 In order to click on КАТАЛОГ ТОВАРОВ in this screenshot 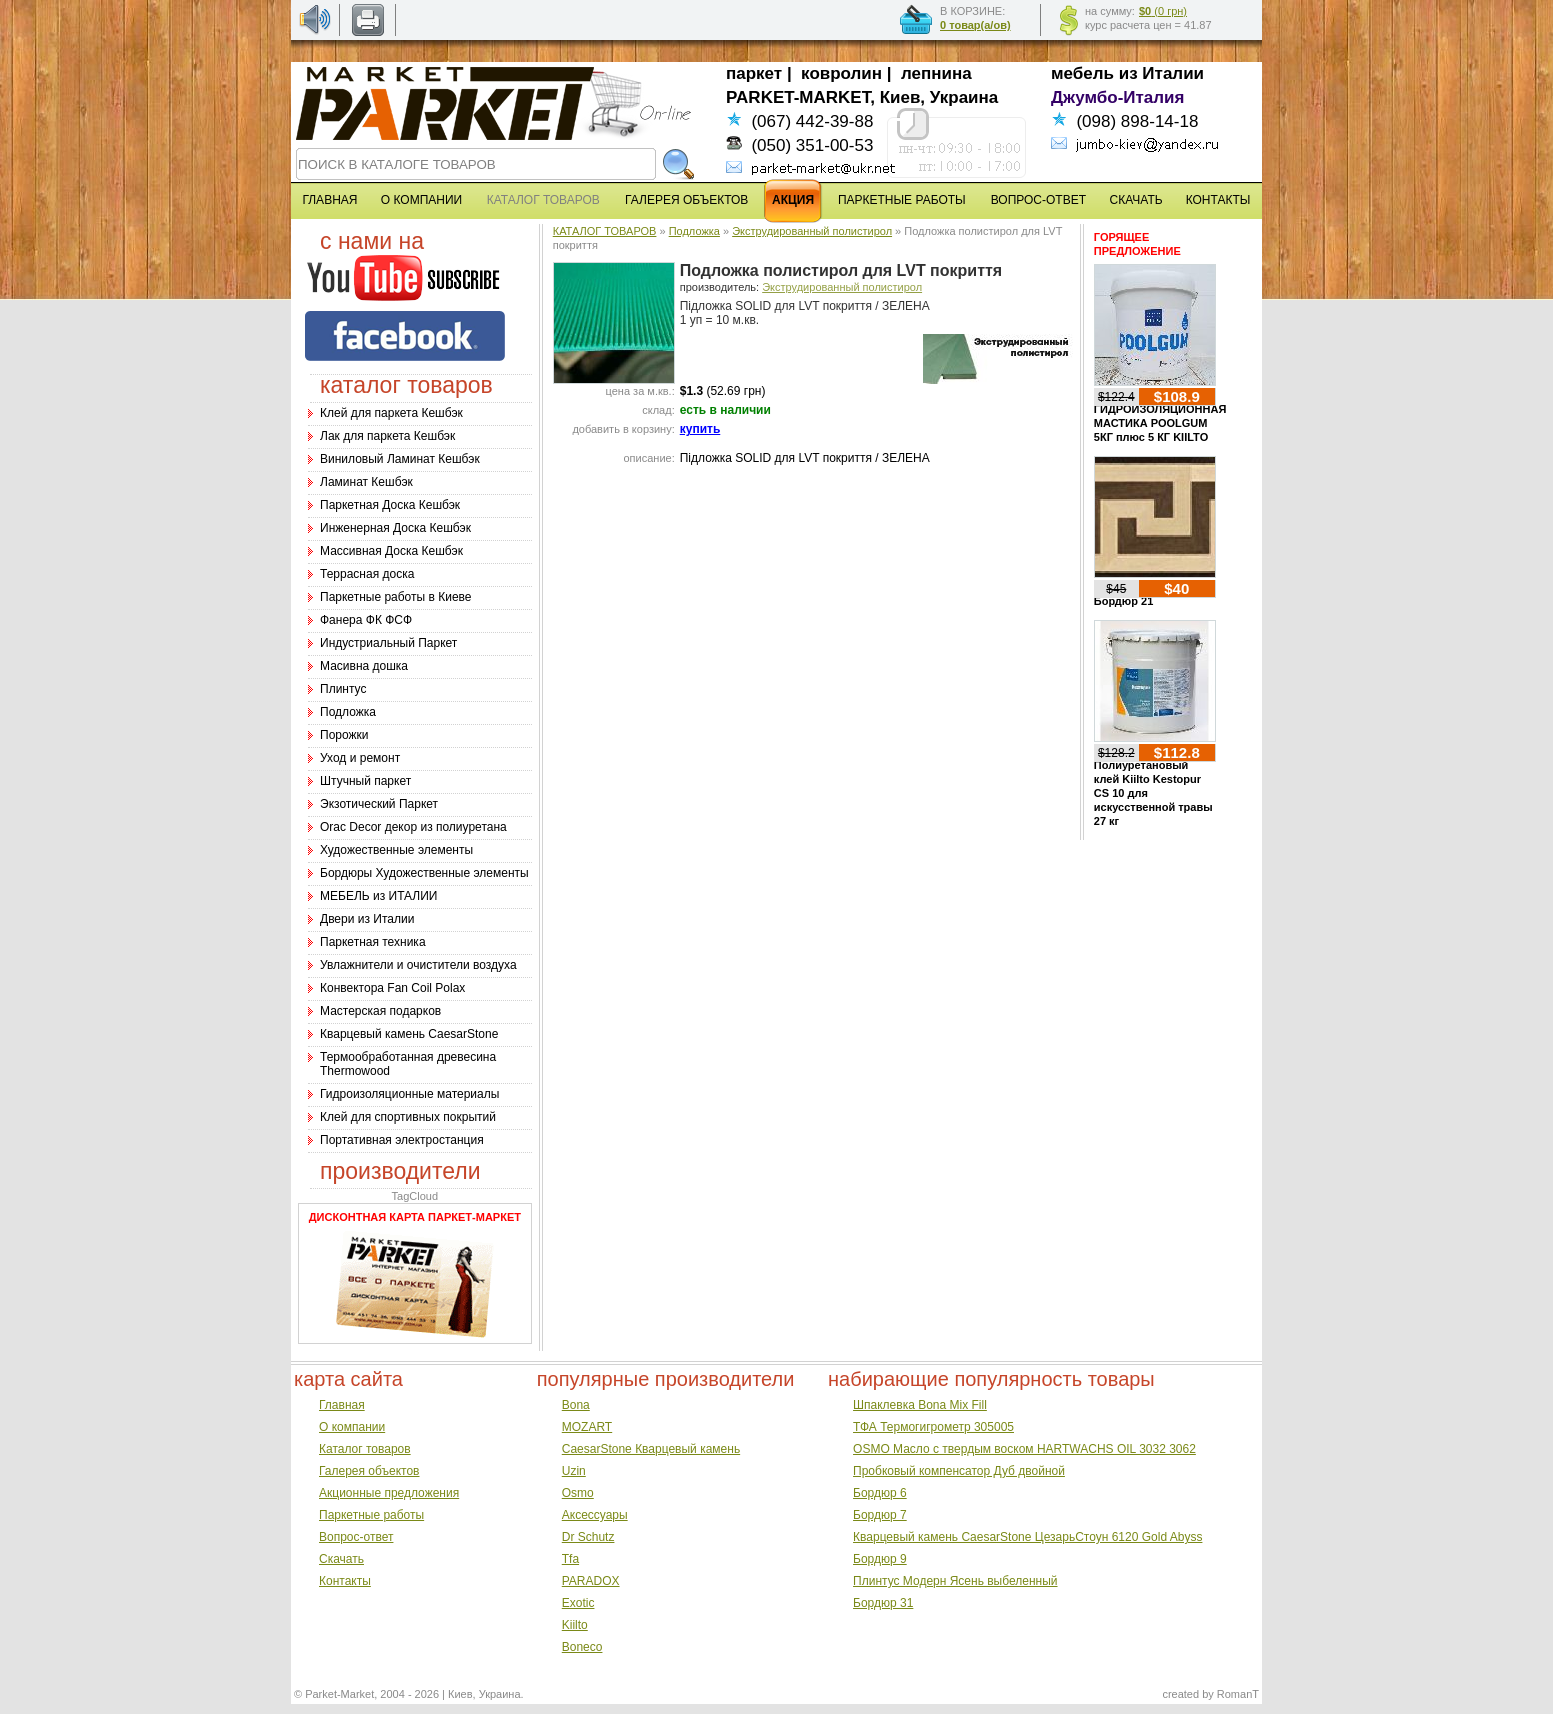, I will do `click(605, 231)`.